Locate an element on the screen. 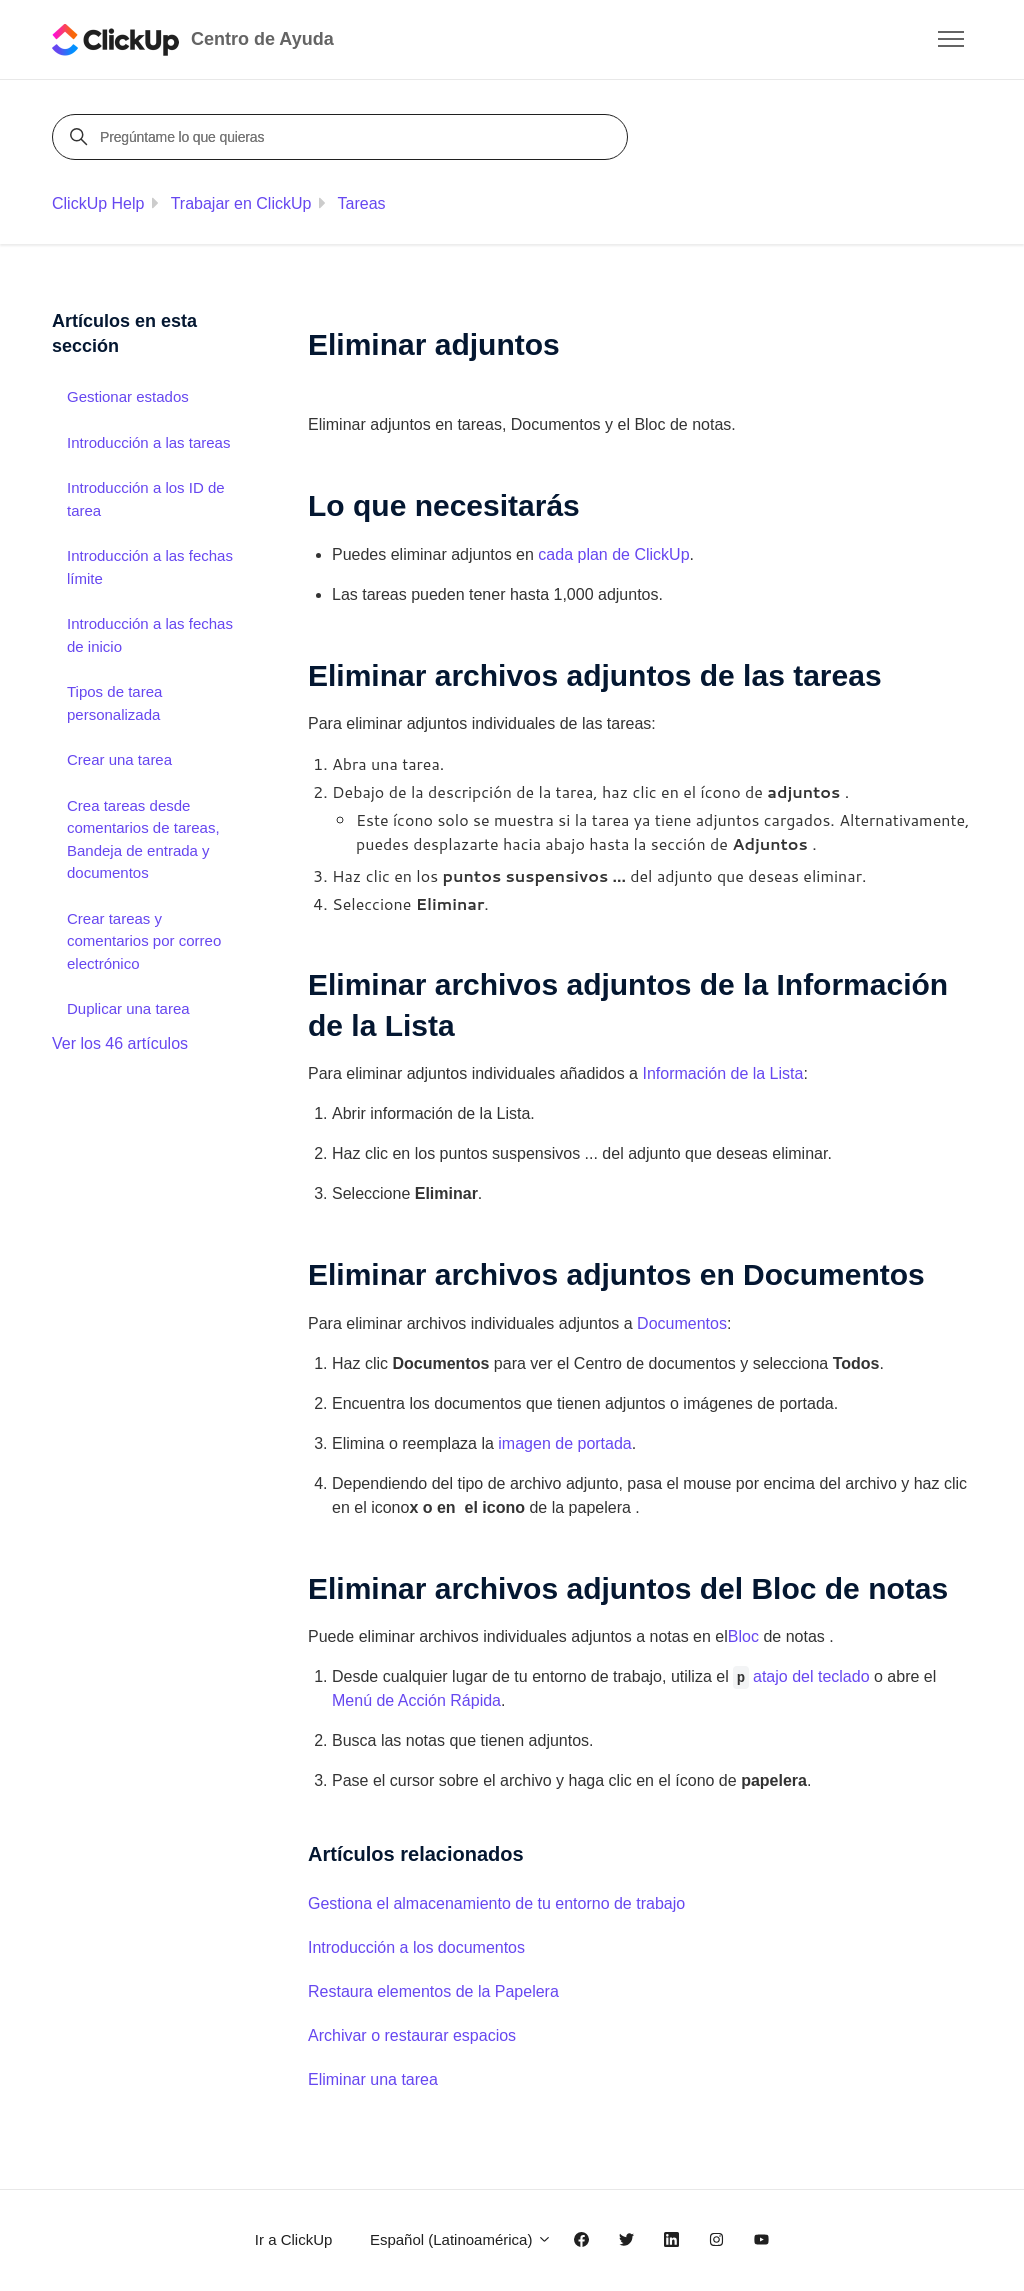  Gestiona el almacenamiento de tu entorno de trabajo is located at coordinates (496, 1903).